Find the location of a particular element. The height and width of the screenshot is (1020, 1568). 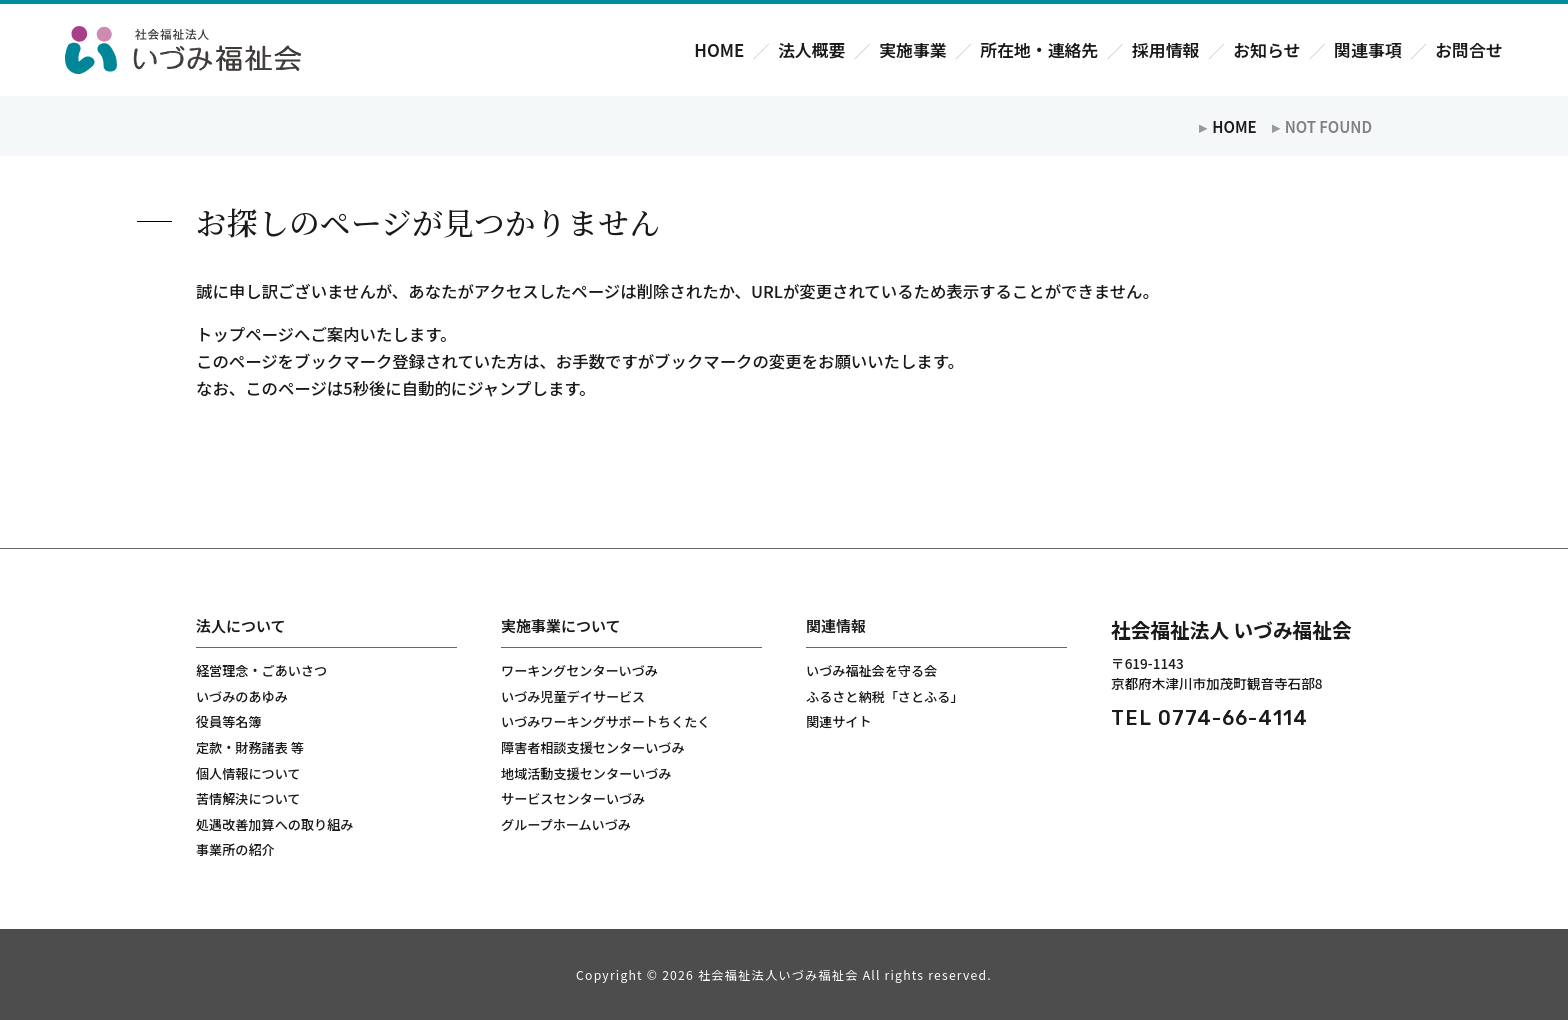

事業所の紹介 is located at coordinates (235, 849).